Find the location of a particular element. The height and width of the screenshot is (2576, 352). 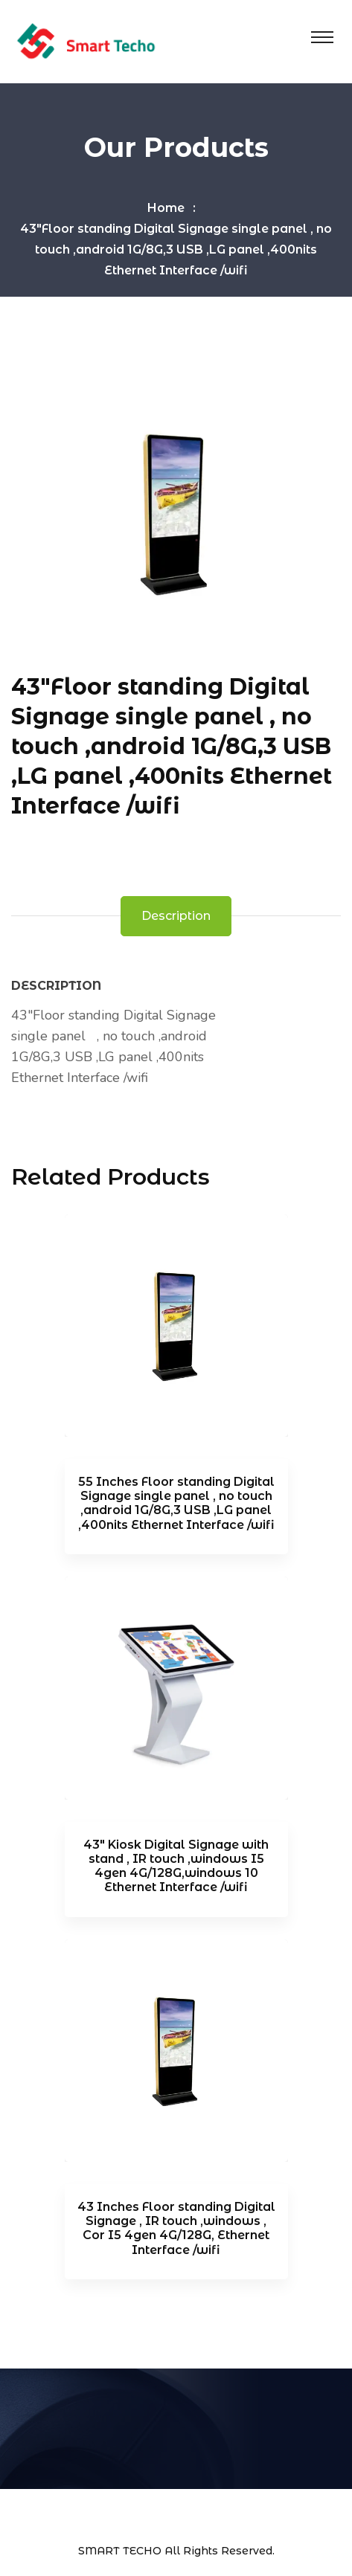

Description is located at coordinates (176, 916).